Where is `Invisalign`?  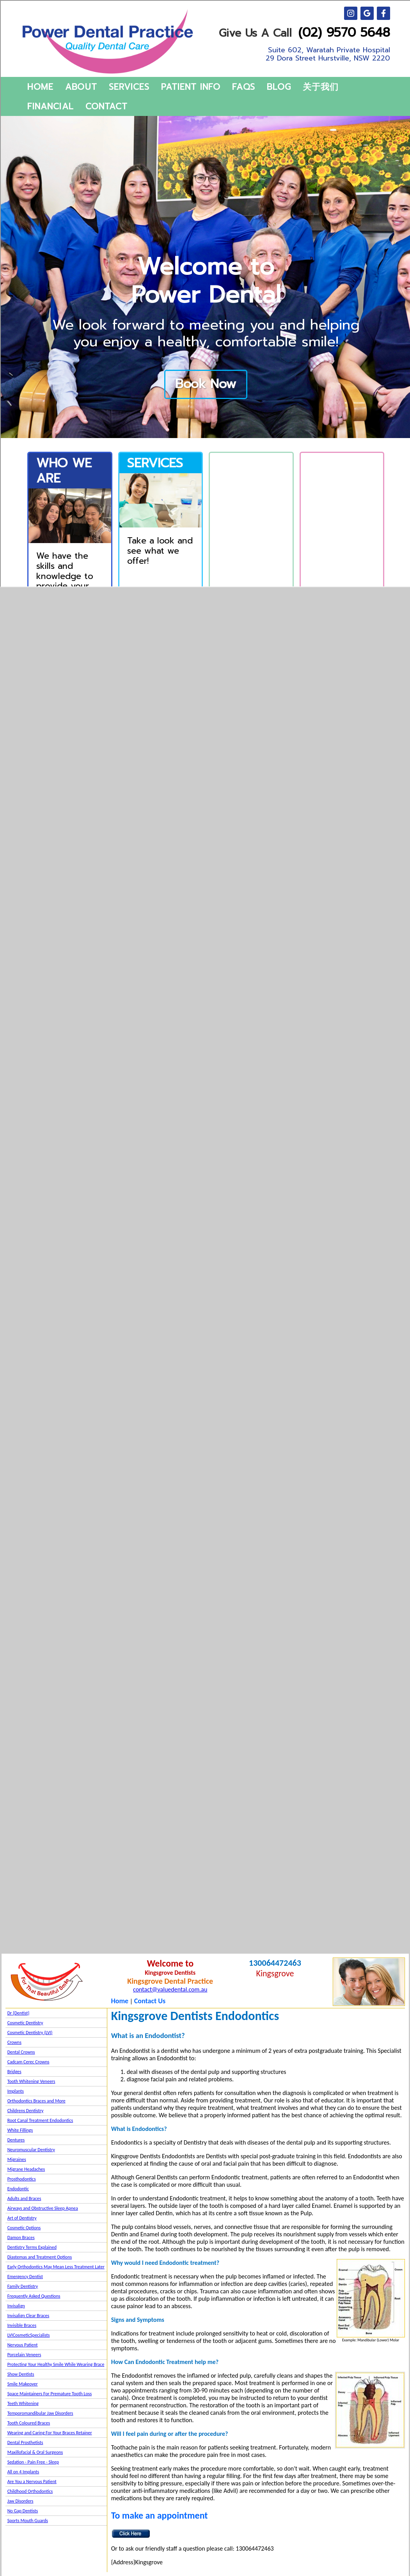
Invisalign is located at coordinates (16, 2306).